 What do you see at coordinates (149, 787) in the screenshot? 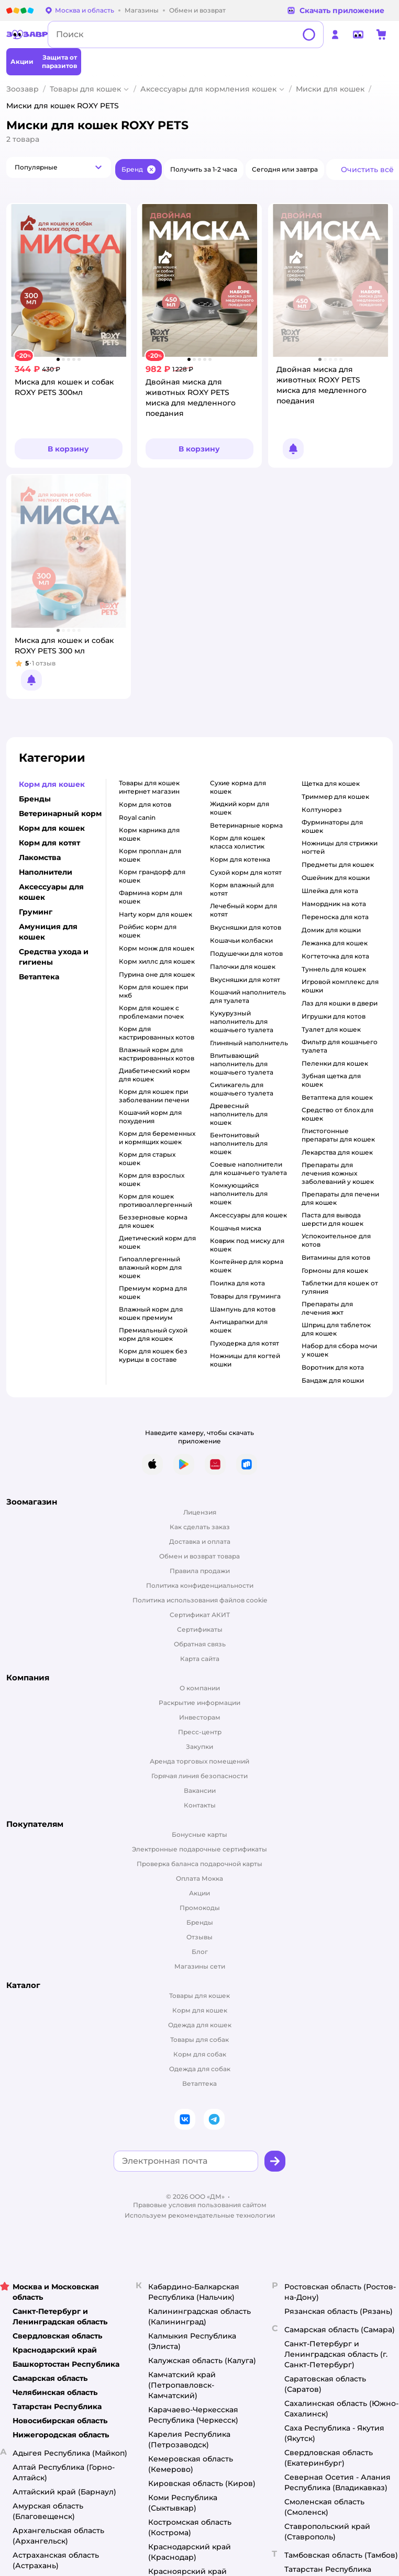
I see `товары для кошек интернет магазин` at bounding box center [149, 787].